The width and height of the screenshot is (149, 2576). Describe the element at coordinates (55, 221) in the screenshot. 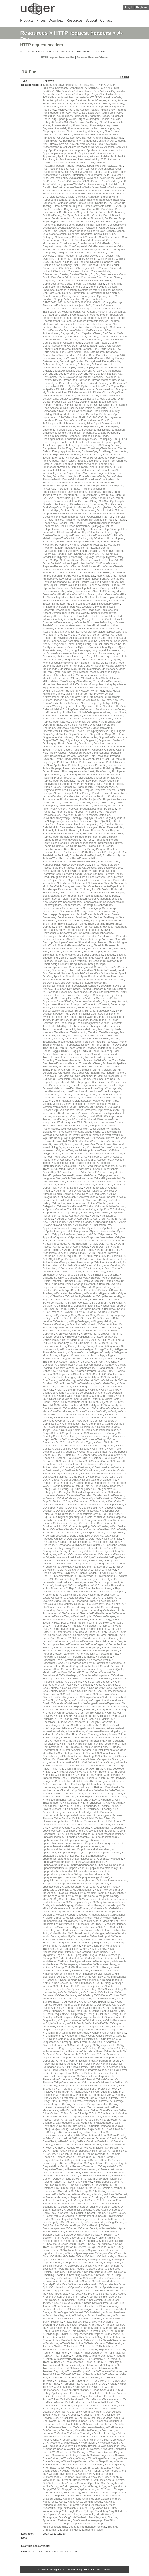

I see `Bypass` at that location.